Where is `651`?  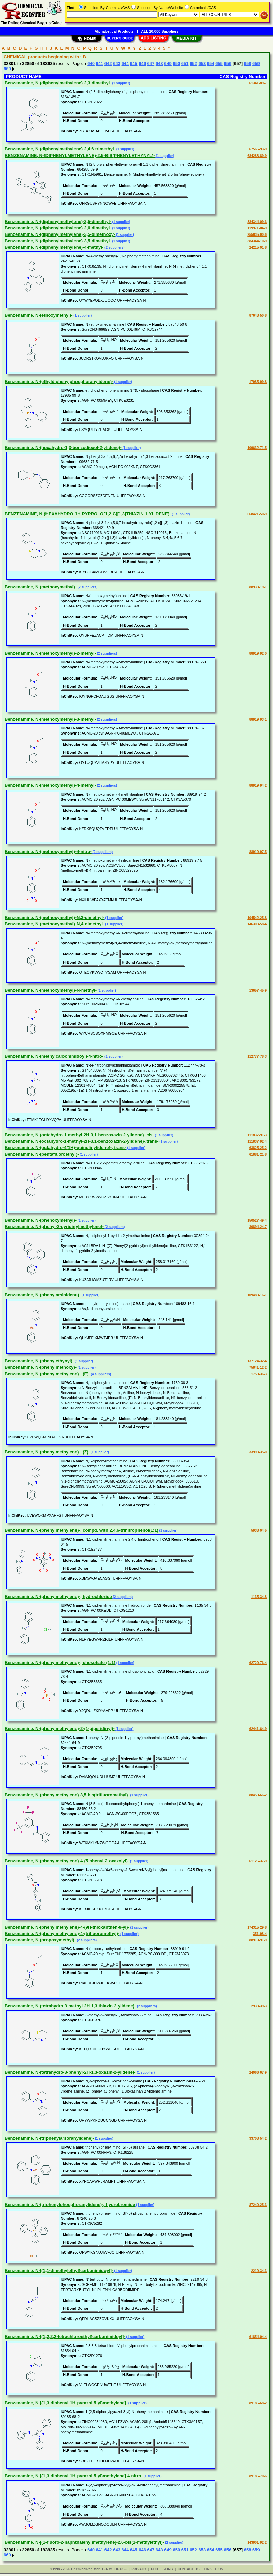
651 is located at coordinates (185, 63).